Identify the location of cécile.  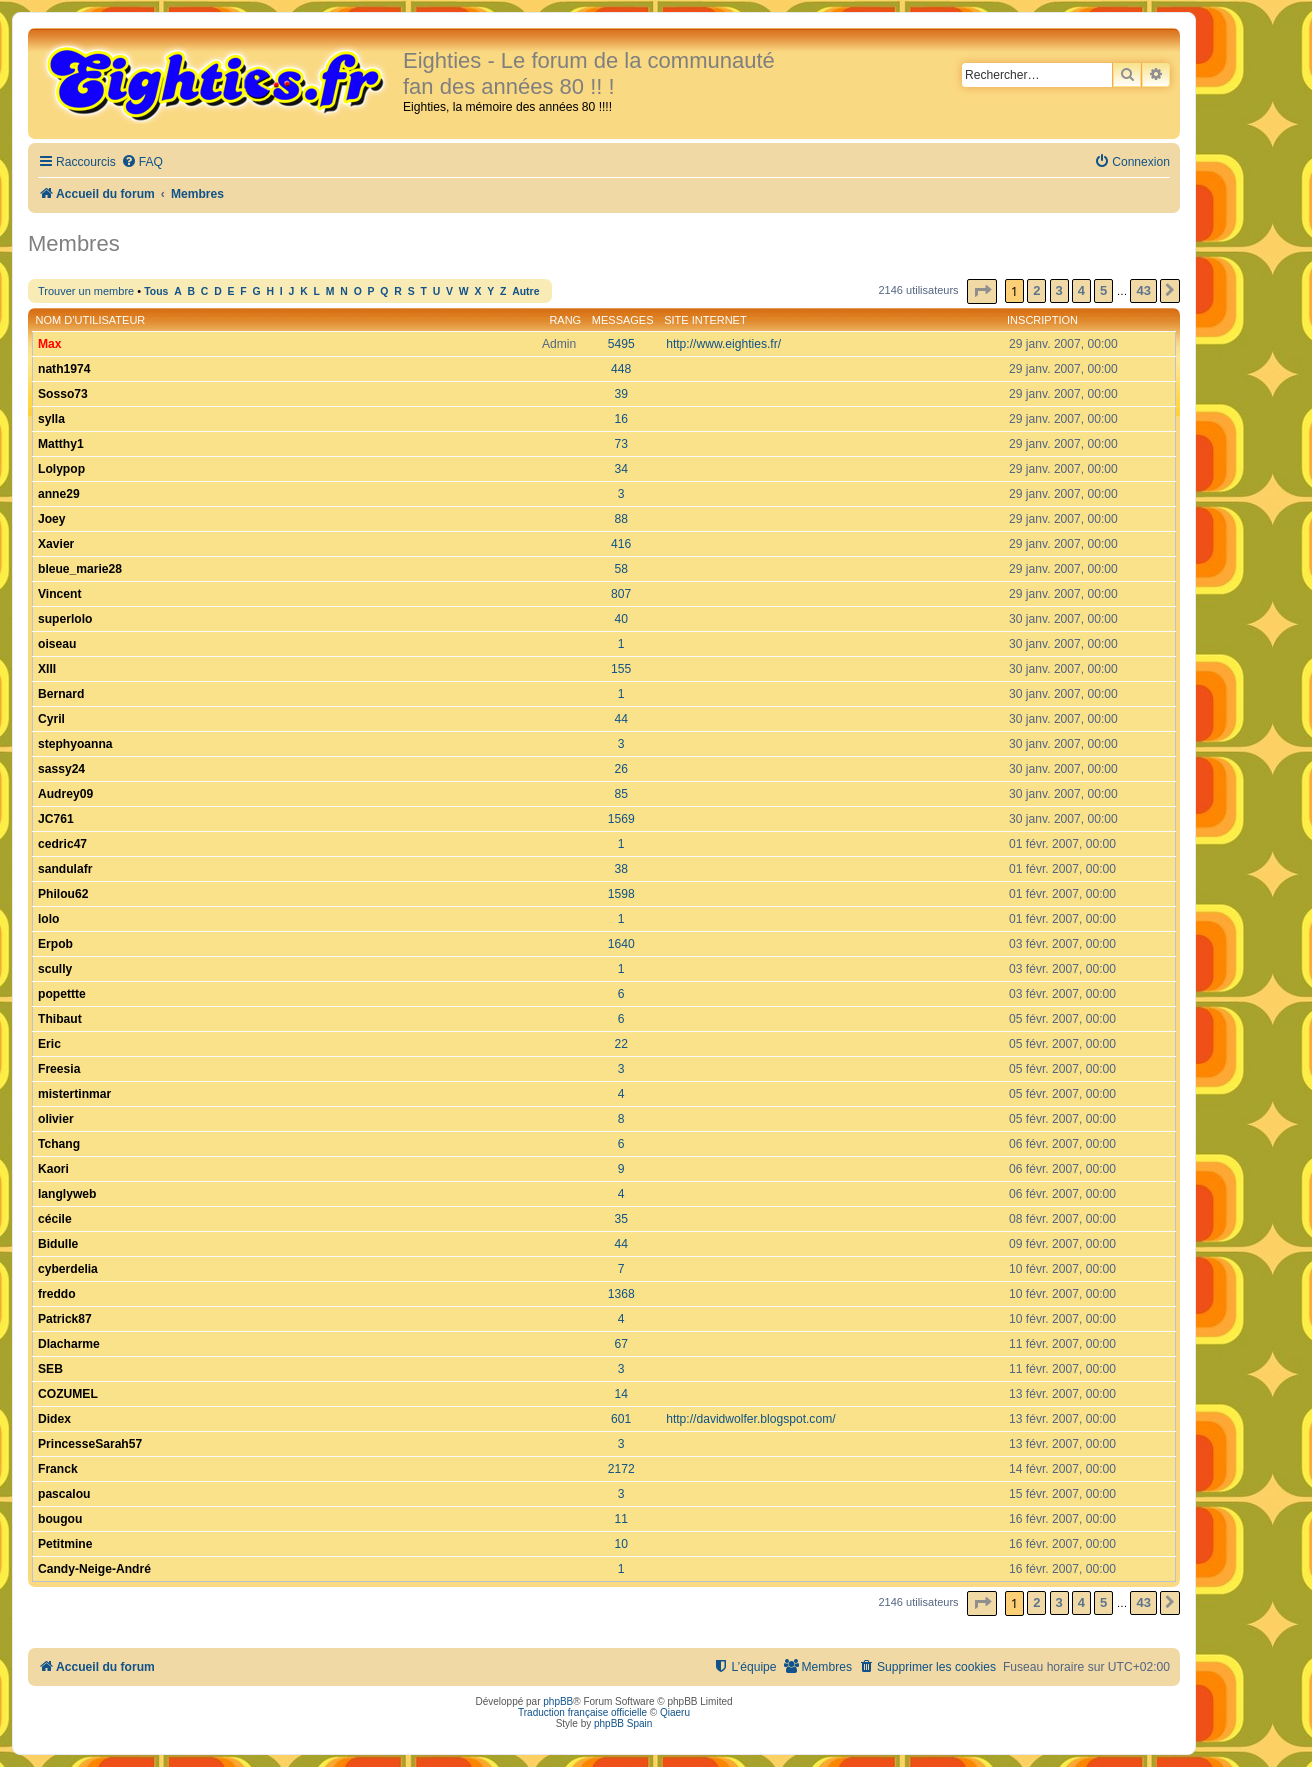
(55, 1219).